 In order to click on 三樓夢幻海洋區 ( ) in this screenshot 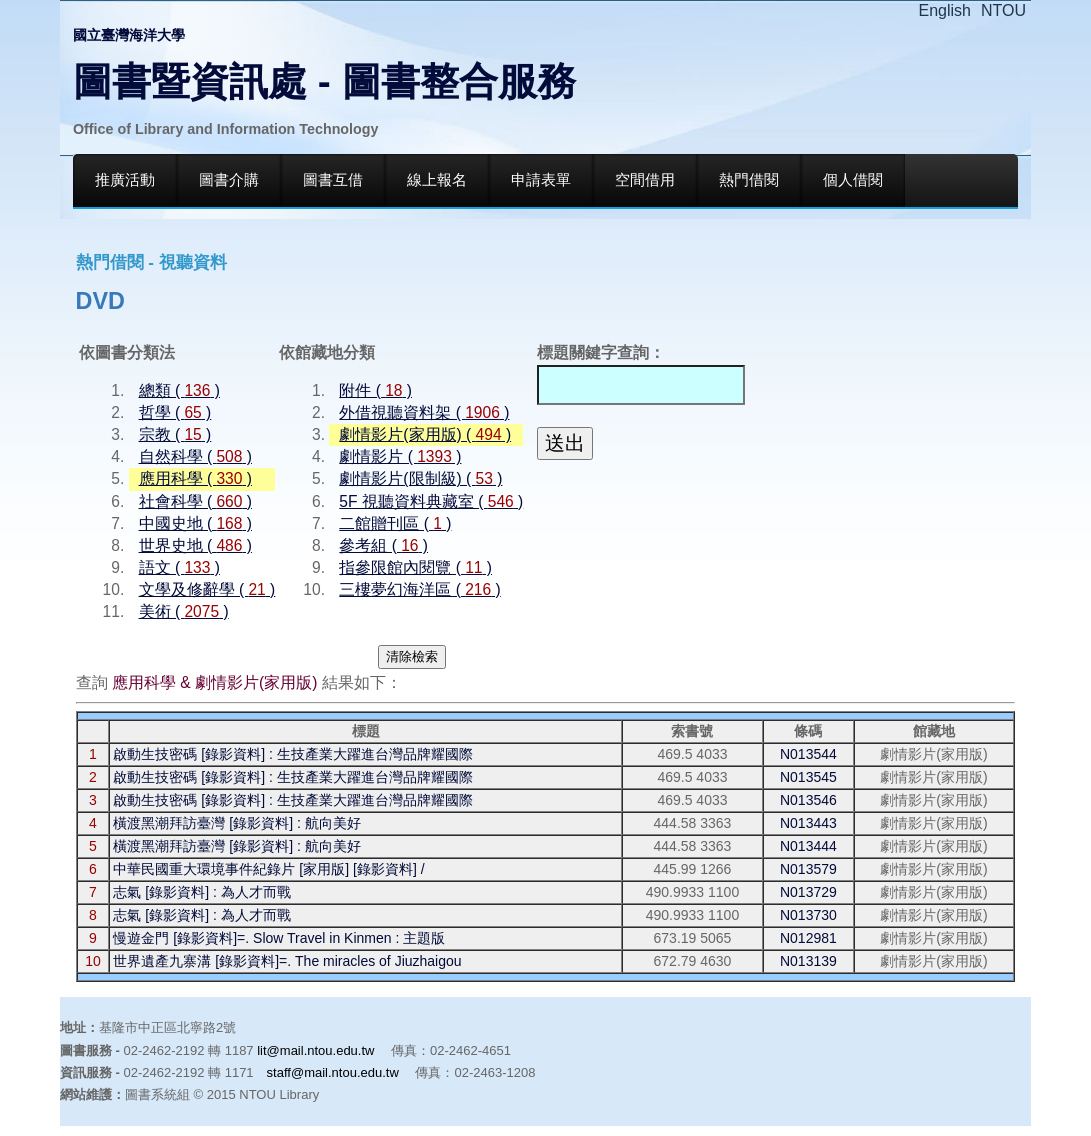, I will do `click(419, 589)`.